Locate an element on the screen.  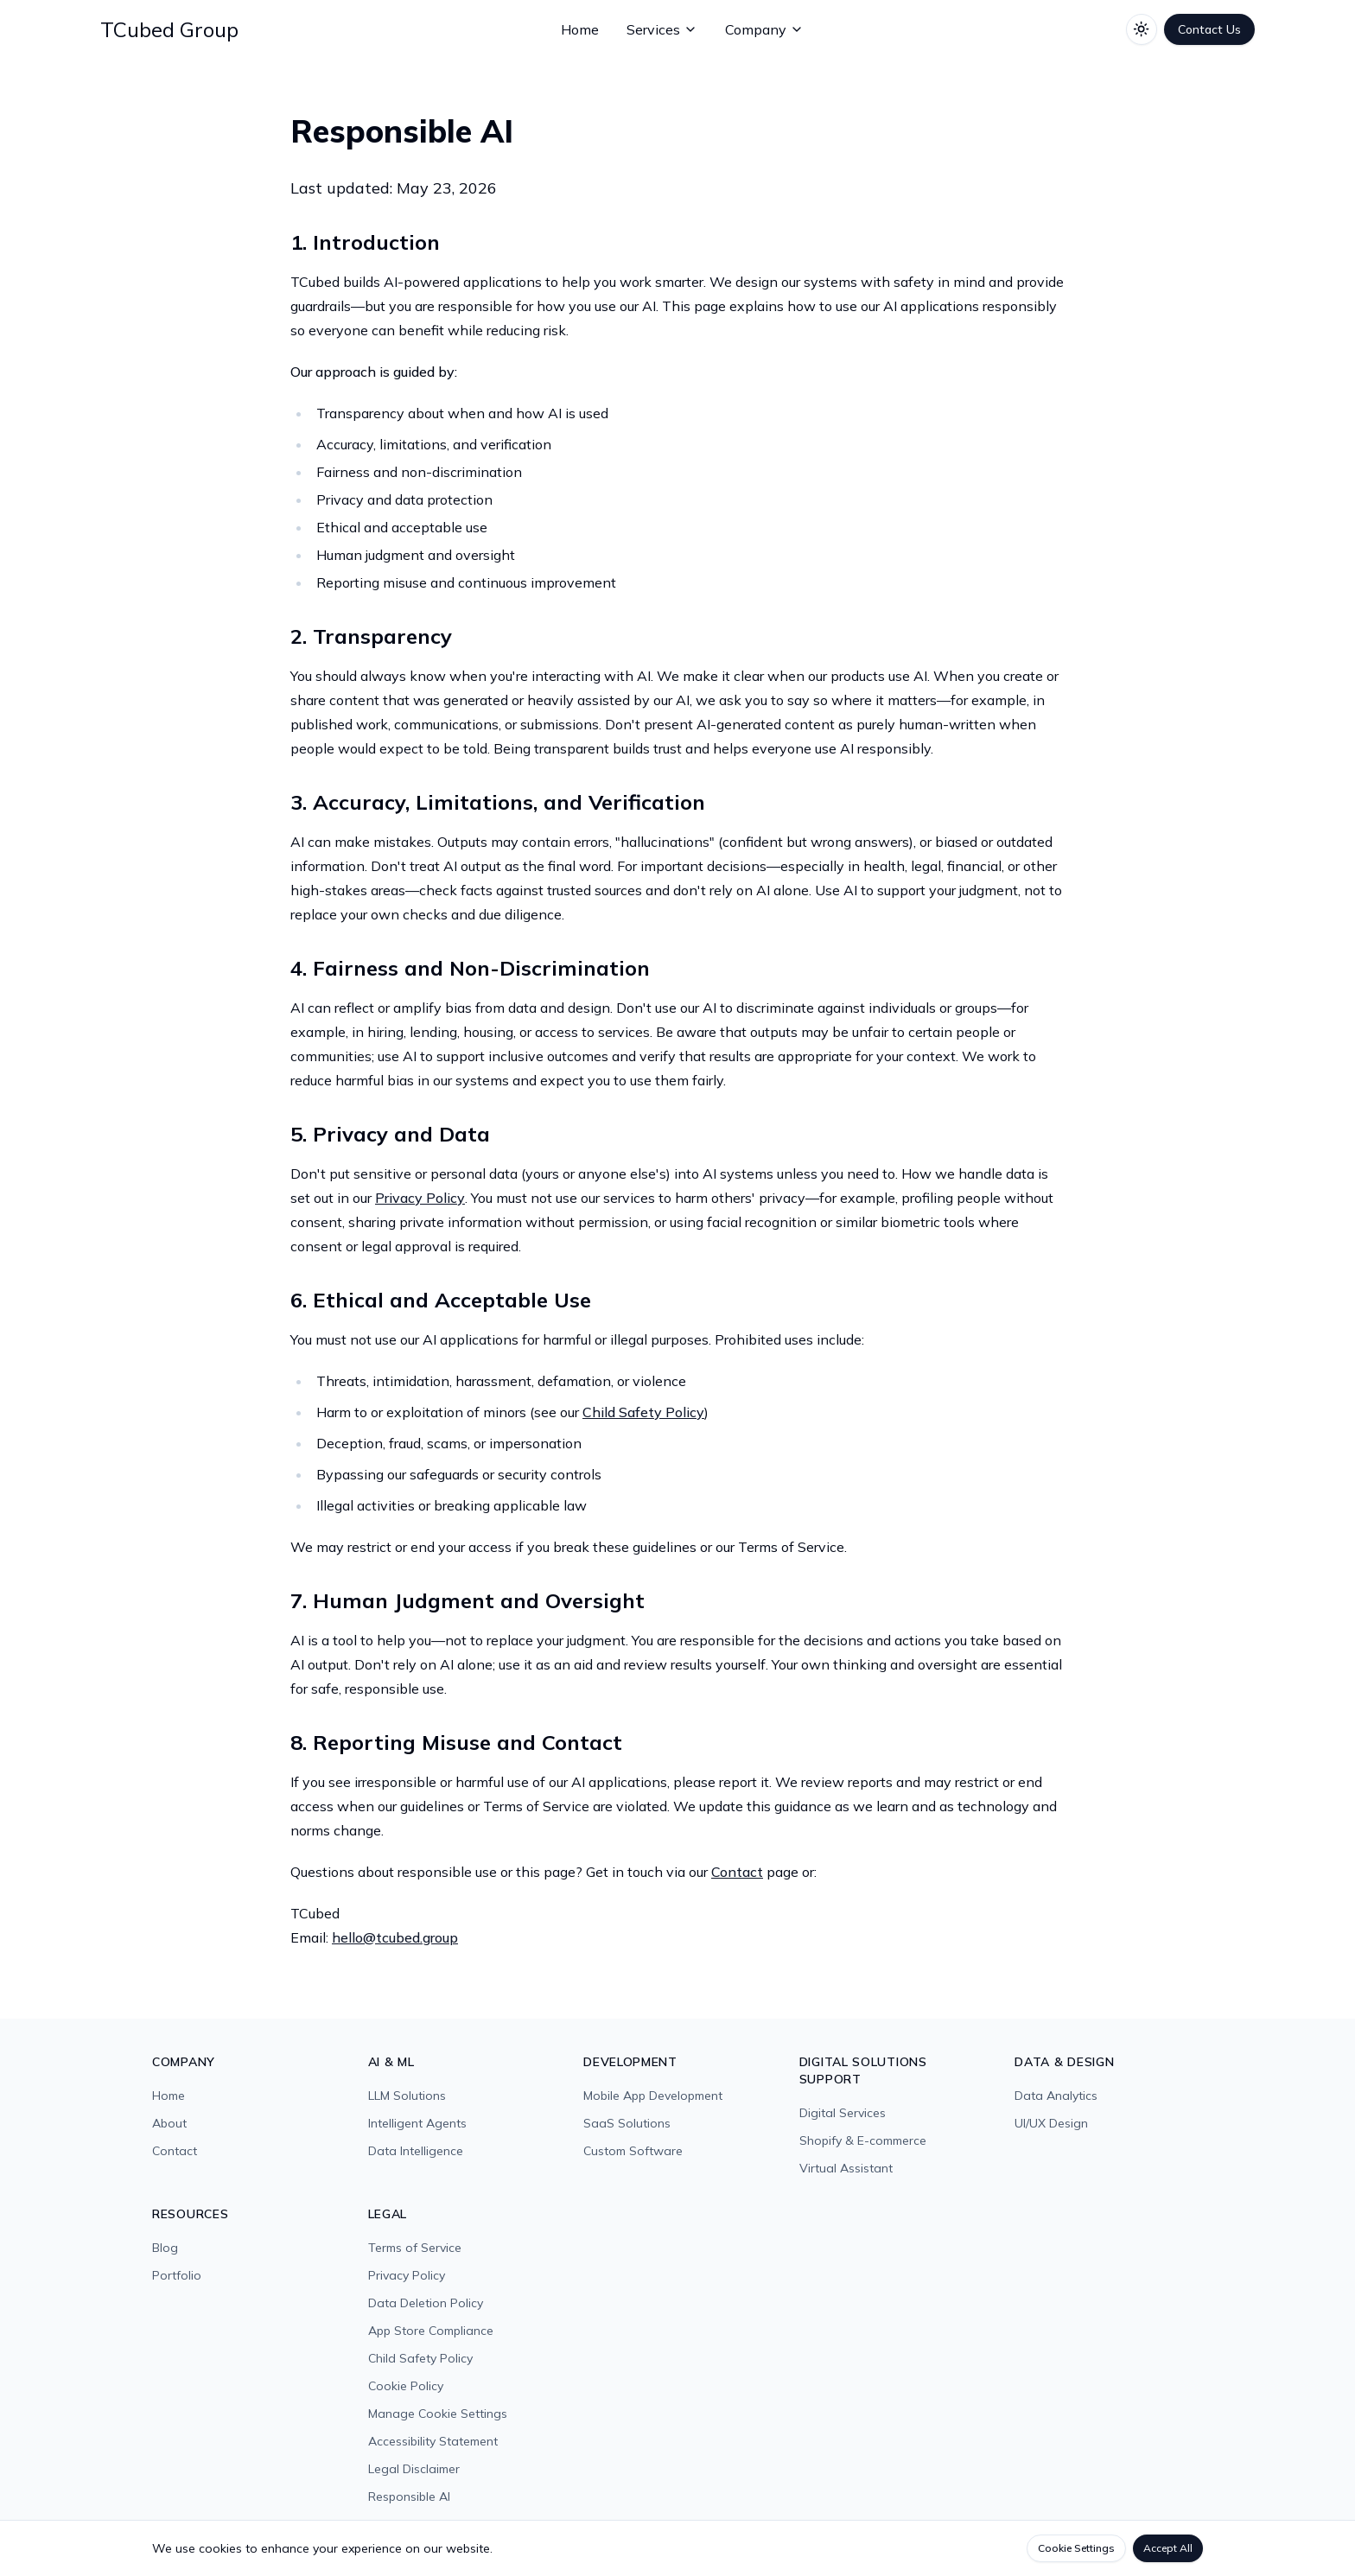
Contact is located at coordinates (737, 1871).